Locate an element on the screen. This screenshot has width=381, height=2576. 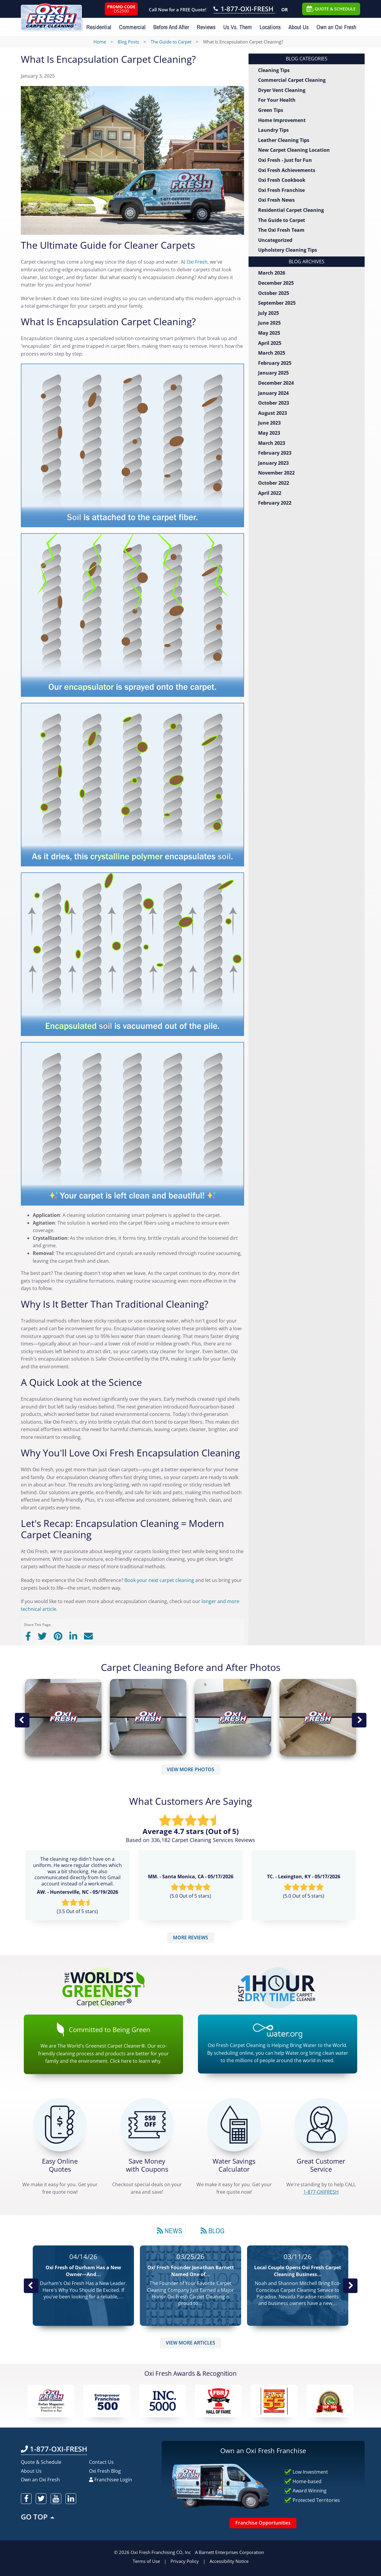
Uncategorized is located at coordinates (275, 240).